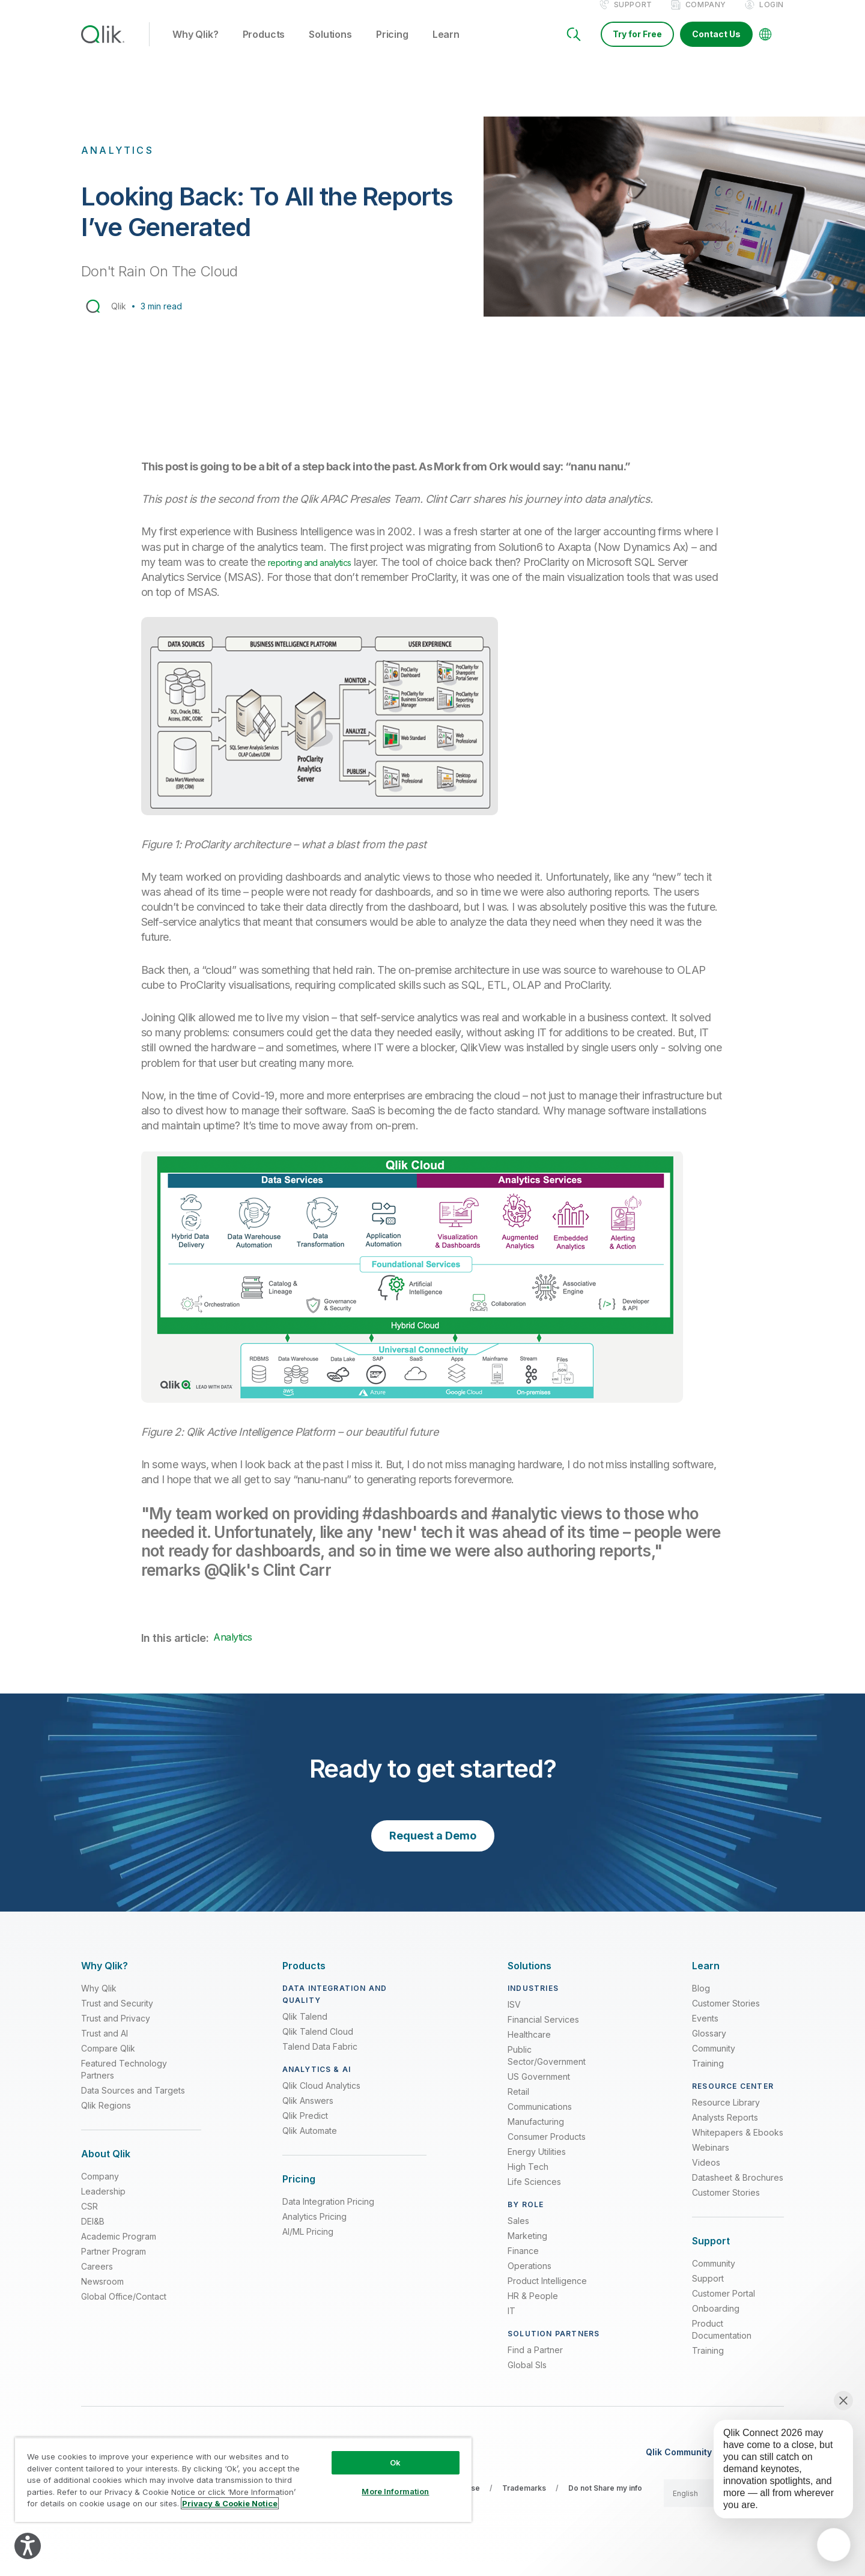  I want to click on Whitepapers & Ebooks, so click(737, 2145).